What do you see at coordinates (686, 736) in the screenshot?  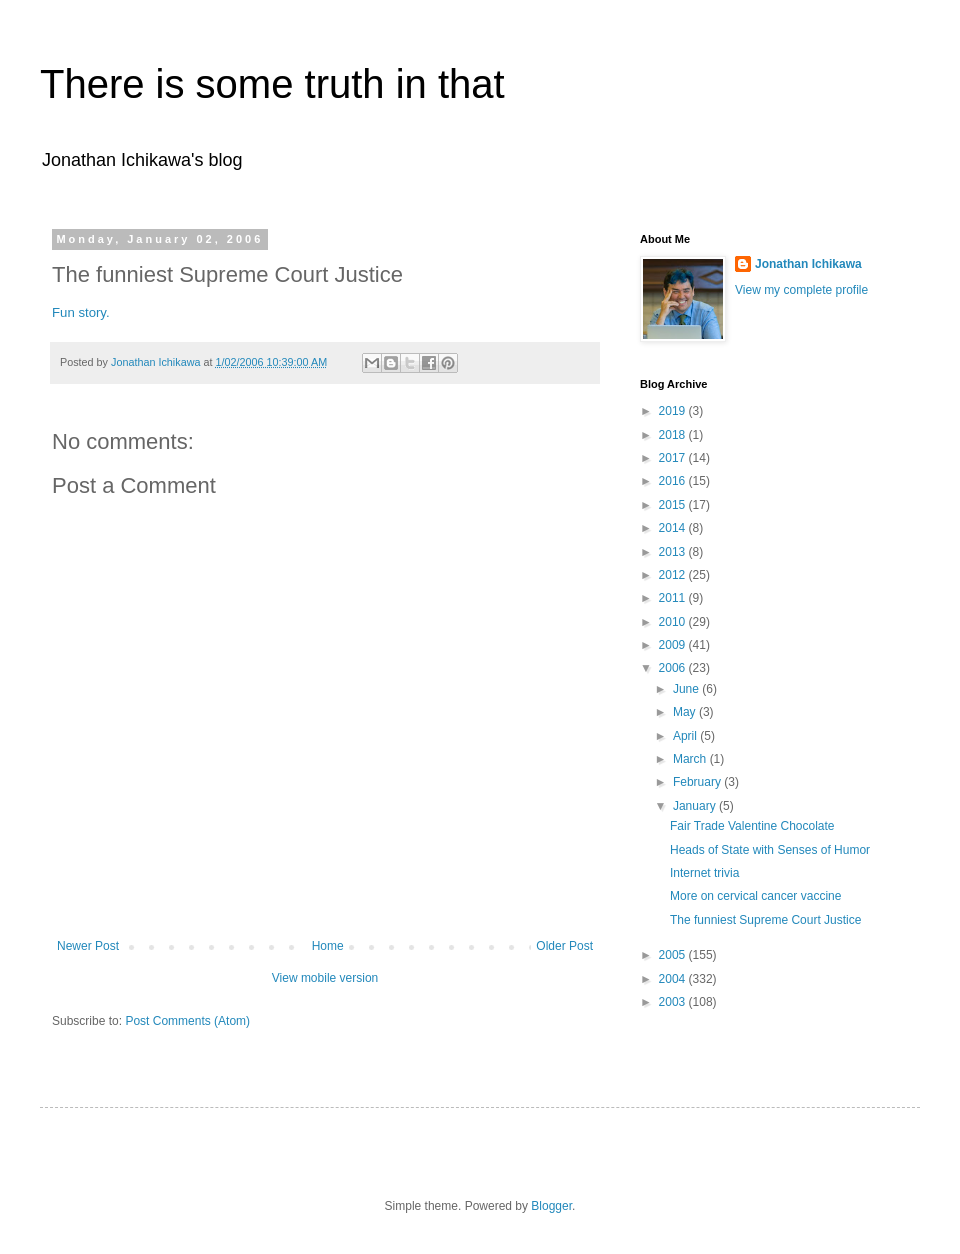 I see `April` at bounding box center [686, 736].